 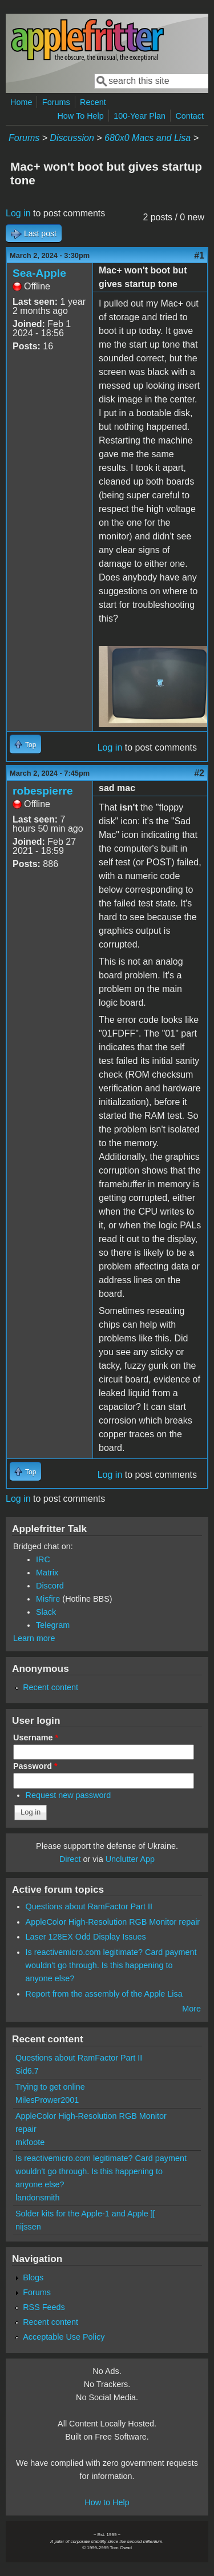 I want to click on RSS Feeds, so click(x=44, y=2307).